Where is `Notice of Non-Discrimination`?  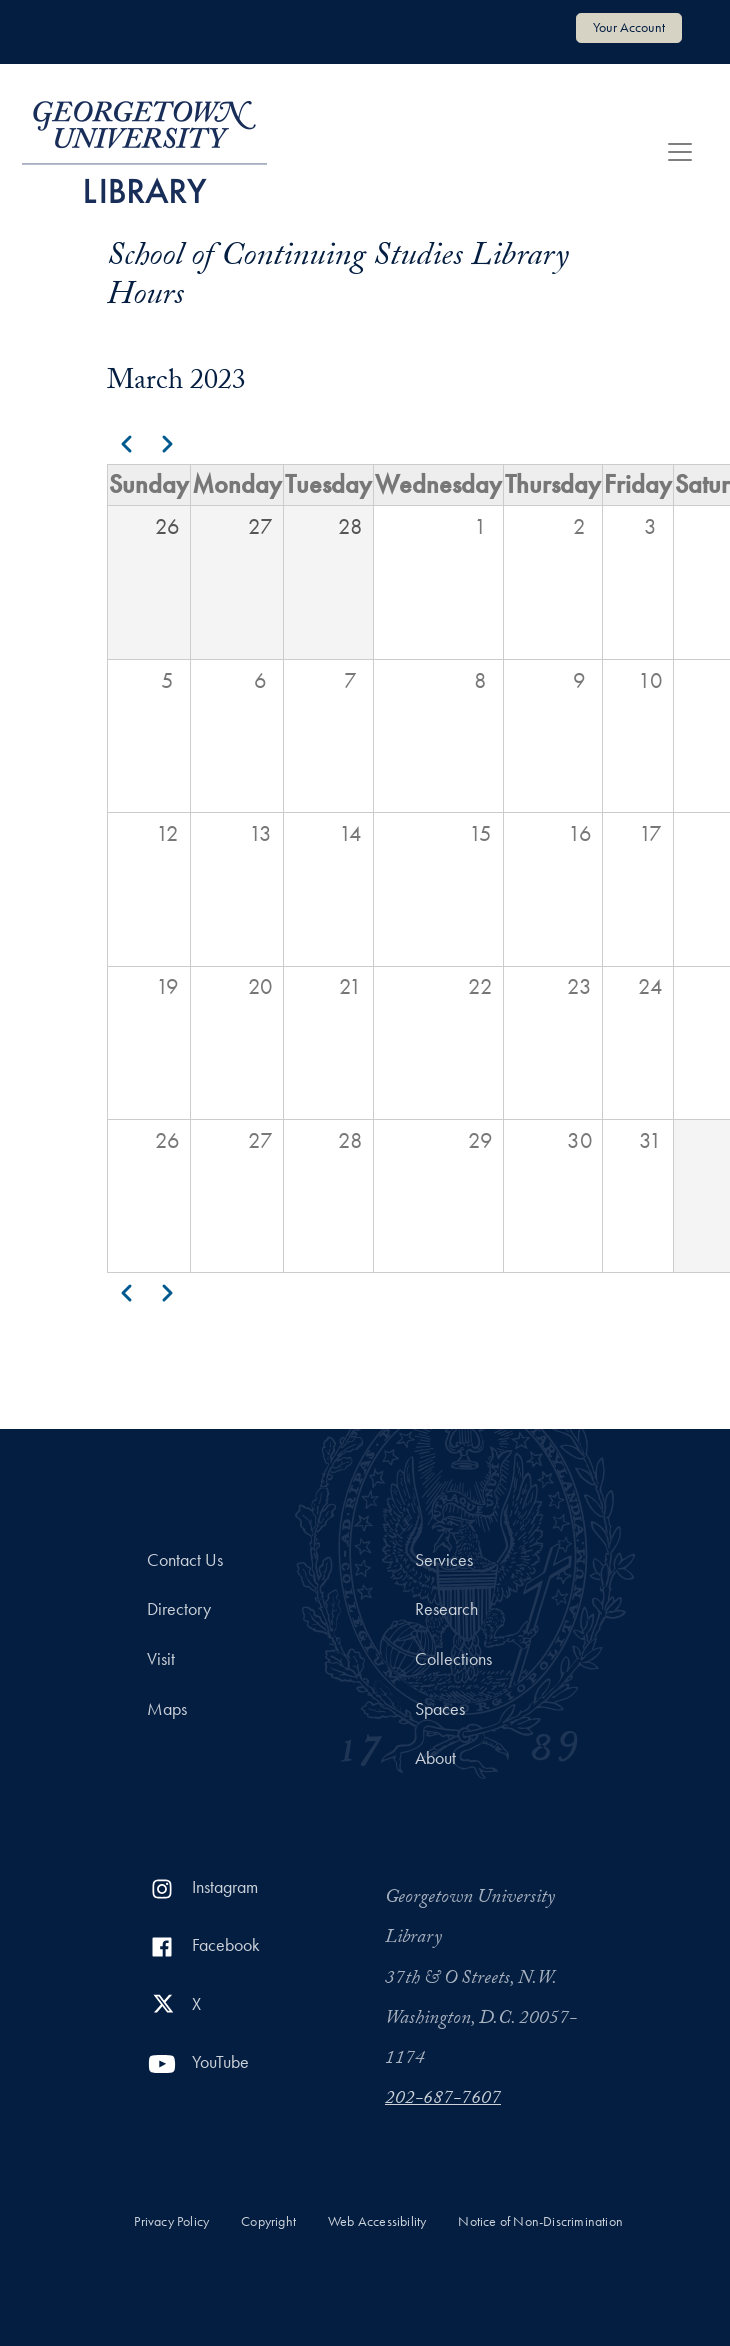 Notice of Non-Discrimination is located at coordinates (540, 2221).